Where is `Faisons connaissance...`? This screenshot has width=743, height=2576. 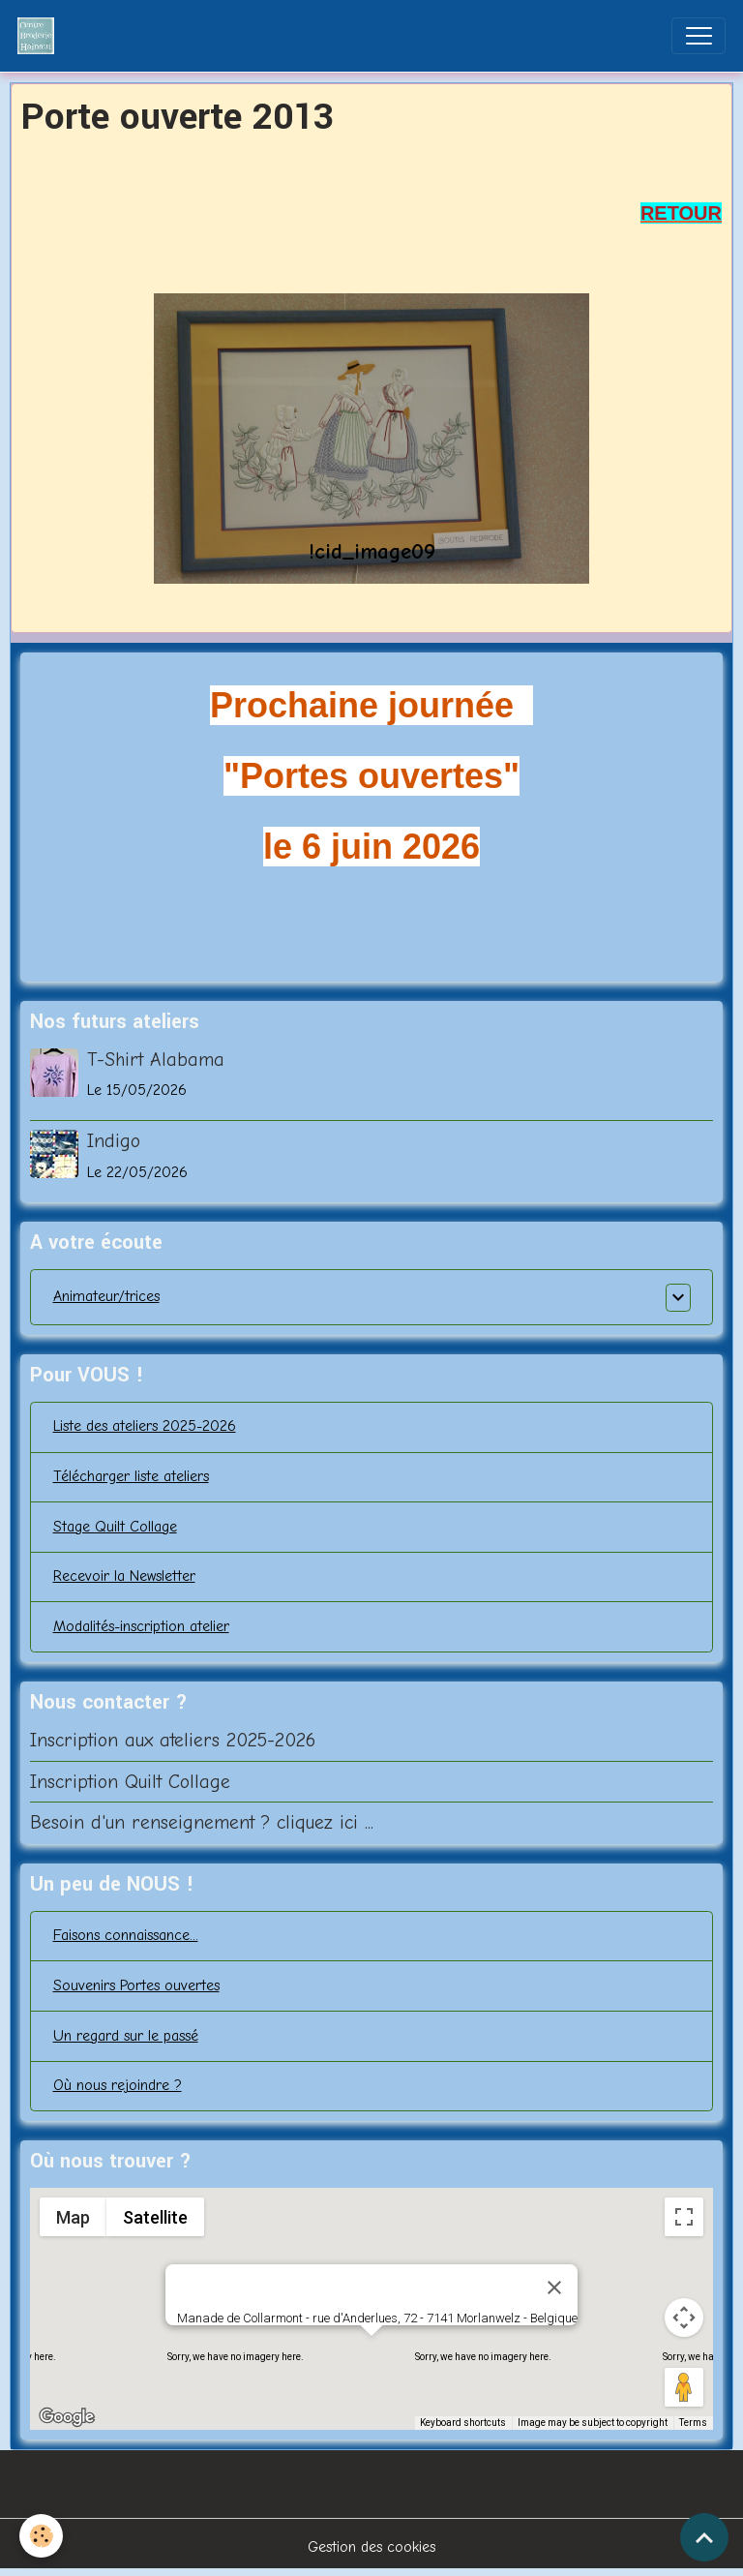 Faisons connaissance... is located at coordinates (125, 1935).